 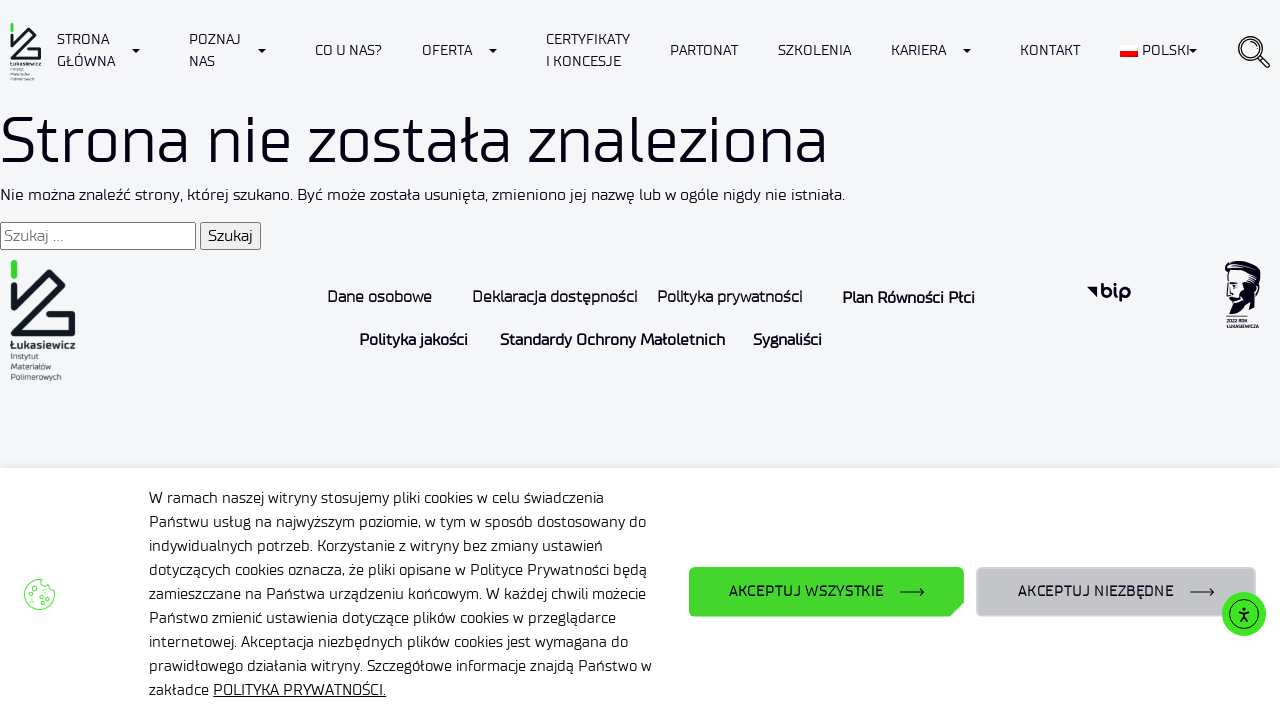 What do you see at coordinates (447, 50) in the screenshot?
I see `Oferta` at bounding box center [447, 50].